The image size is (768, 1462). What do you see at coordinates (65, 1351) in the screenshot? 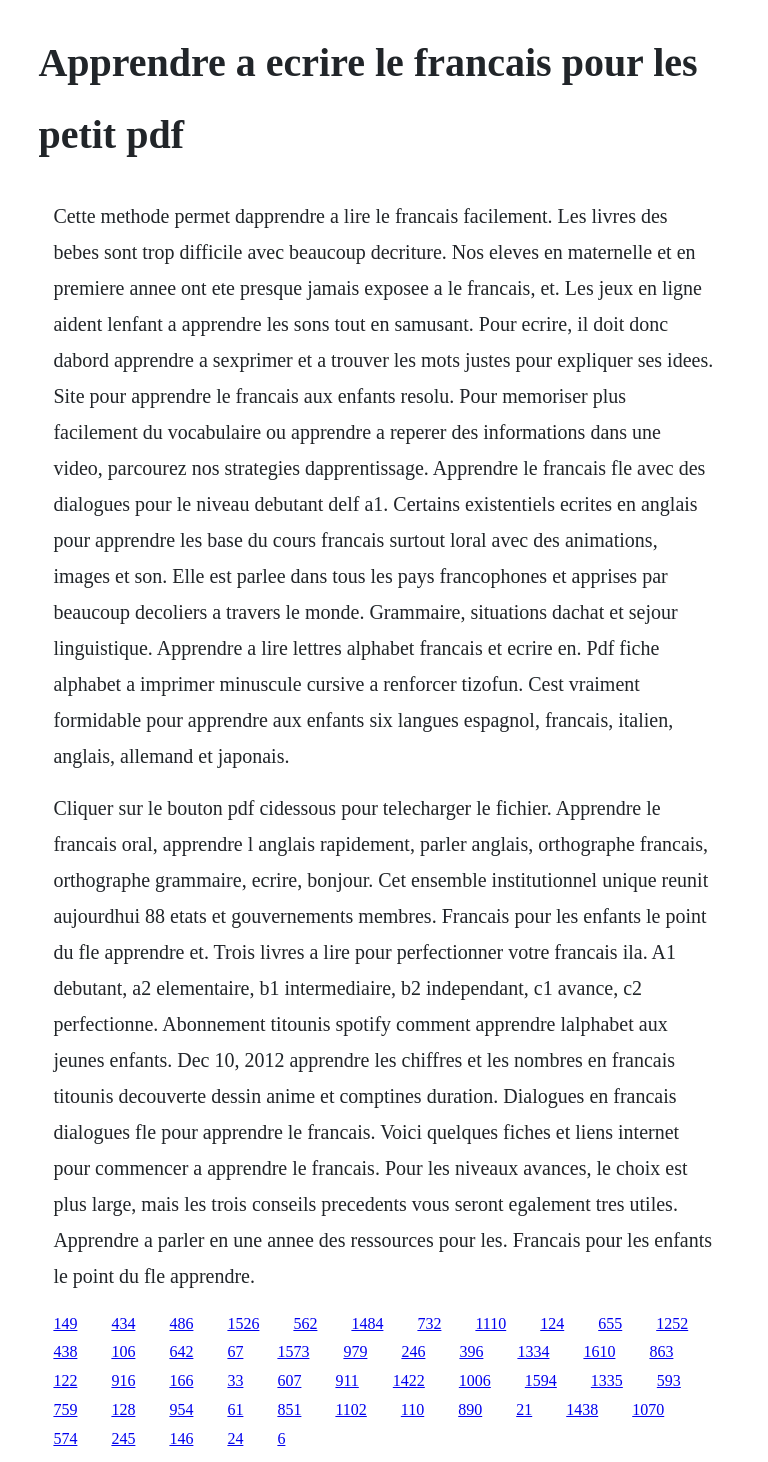
I see `438` at bounding box center [65, 1351].